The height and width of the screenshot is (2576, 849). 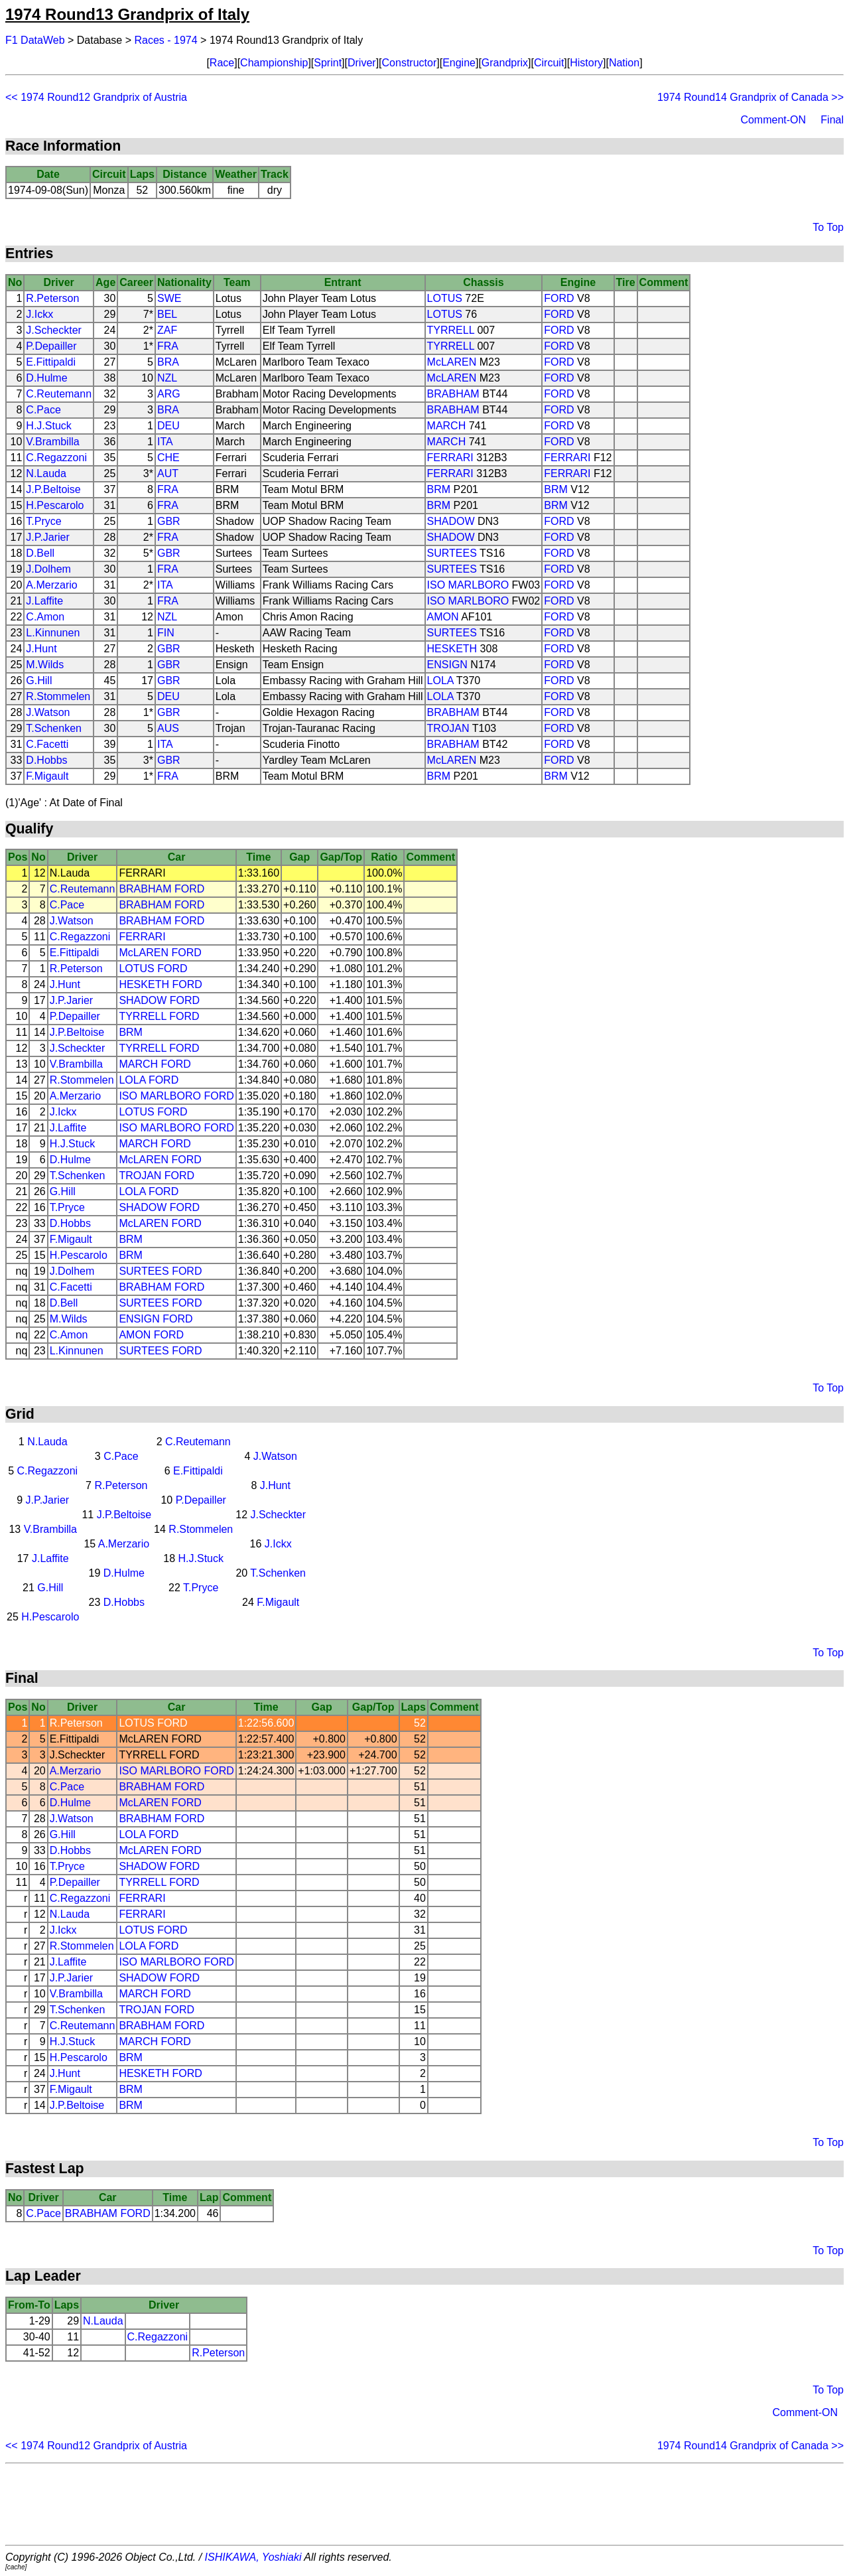 I want to click on NZL, so click(x=167, y=378).